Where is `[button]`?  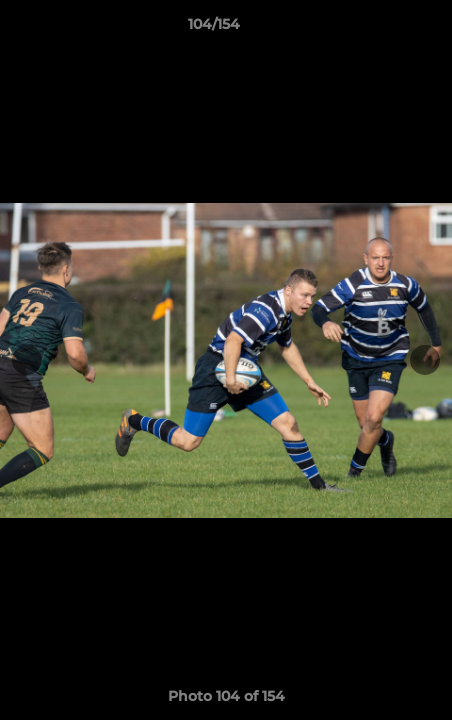 [button] is located at coordinates (380, 29).